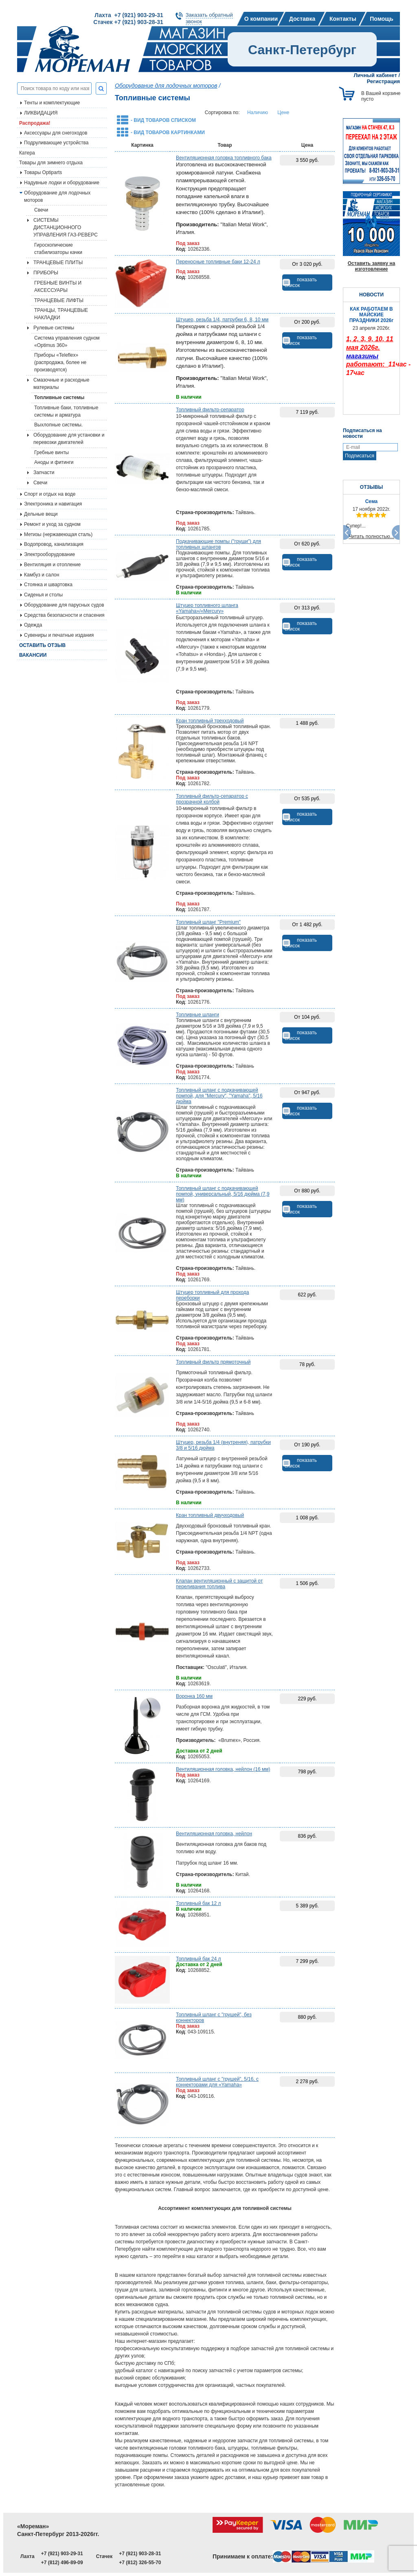  I want to click on Распродажа!, so click(34, 123).